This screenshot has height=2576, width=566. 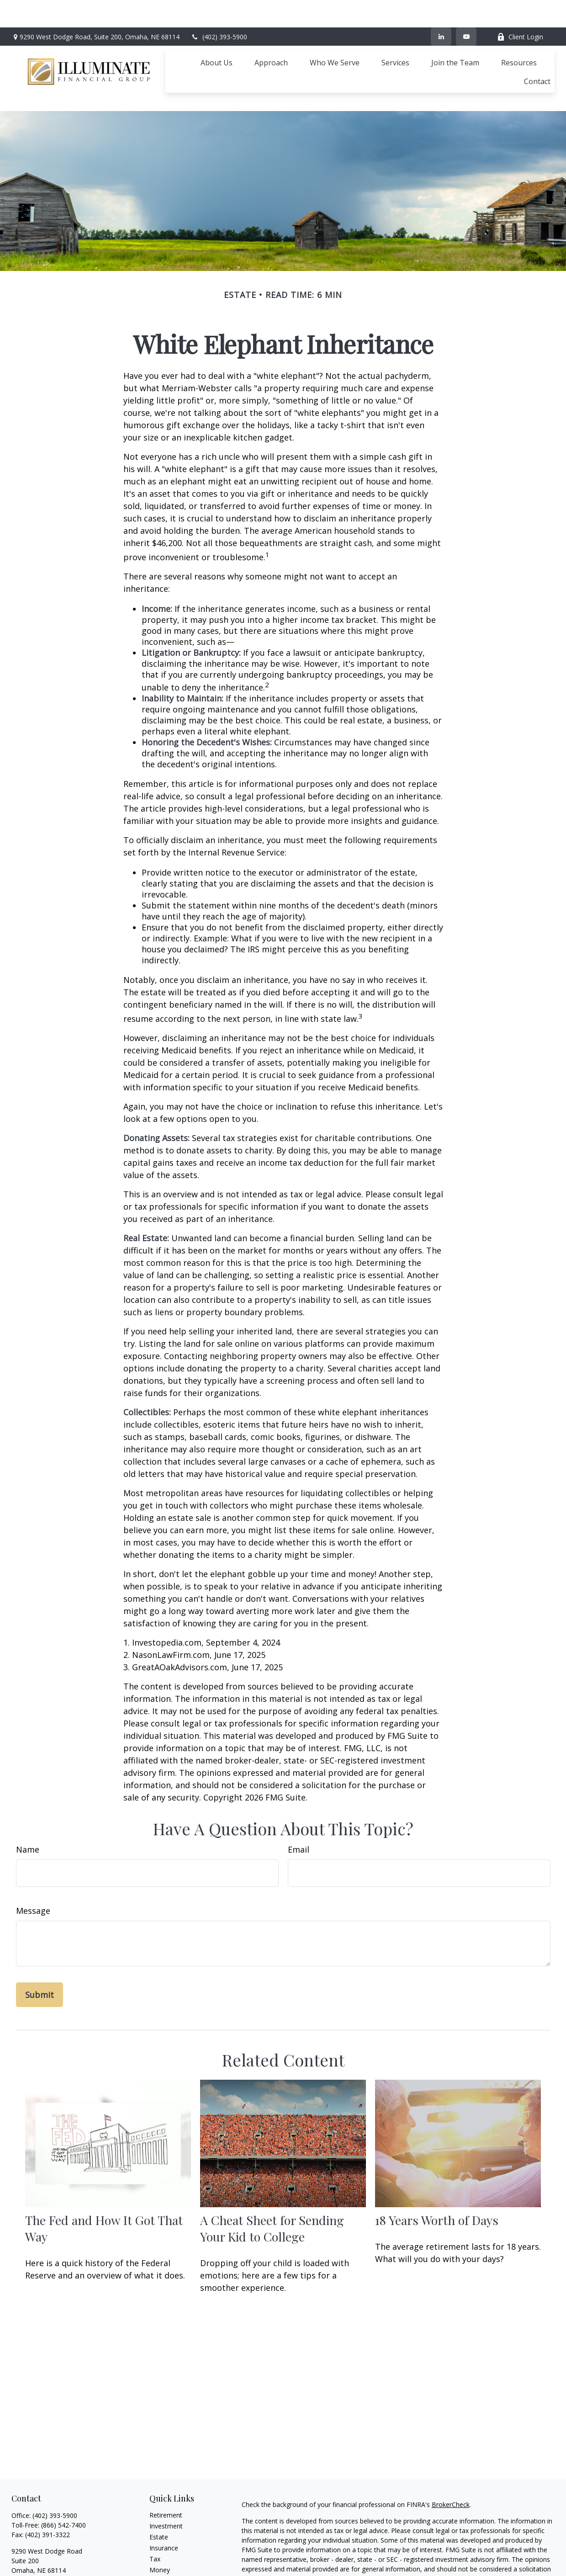 What do you see at coordinates (163, 2561) in the screenshot?
I see `All Videos` at bounding box center [163, 2561].